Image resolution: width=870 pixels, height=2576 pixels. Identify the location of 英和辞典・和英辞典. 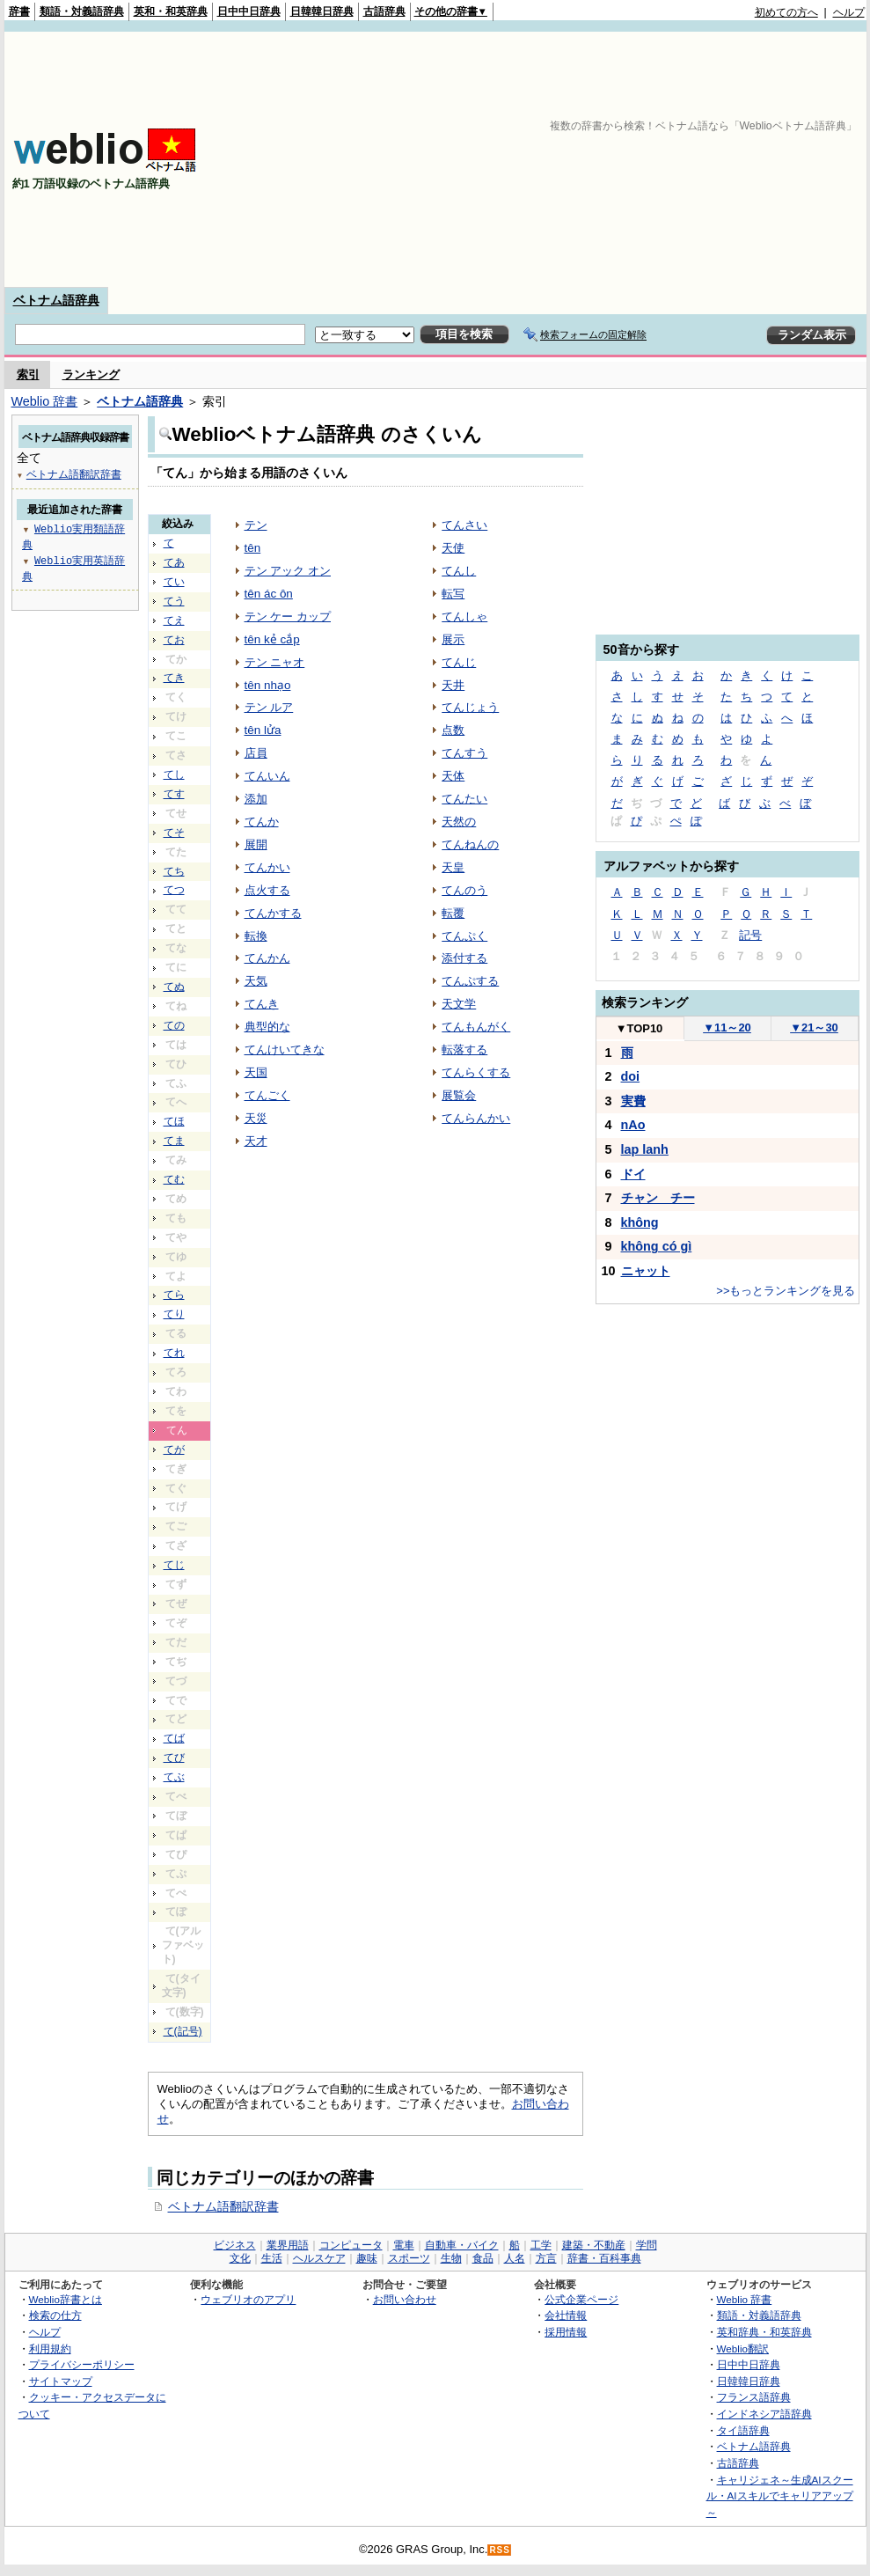
(764, 2331).